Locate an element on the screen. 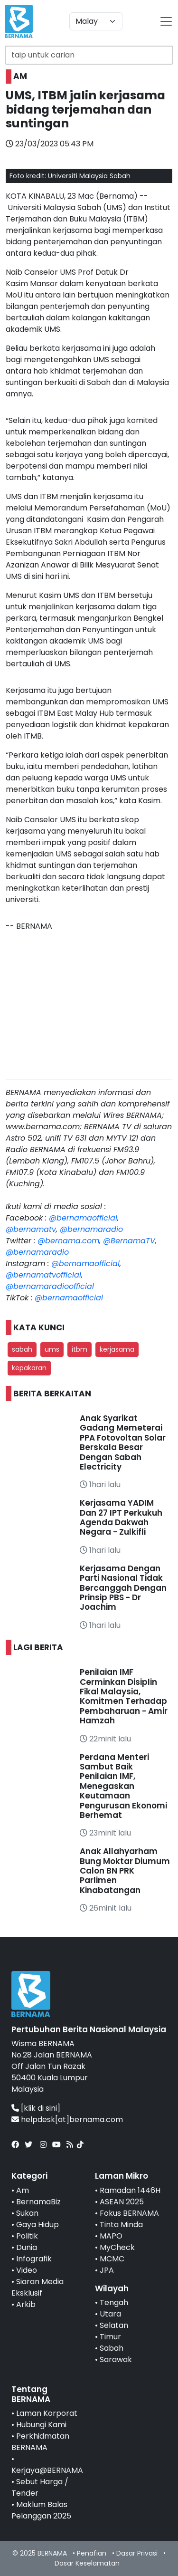 The height and width of the screenshot is (2576, 178). Maklum Balas Pelanggan 2025 is located at coordinates (41, 2510).